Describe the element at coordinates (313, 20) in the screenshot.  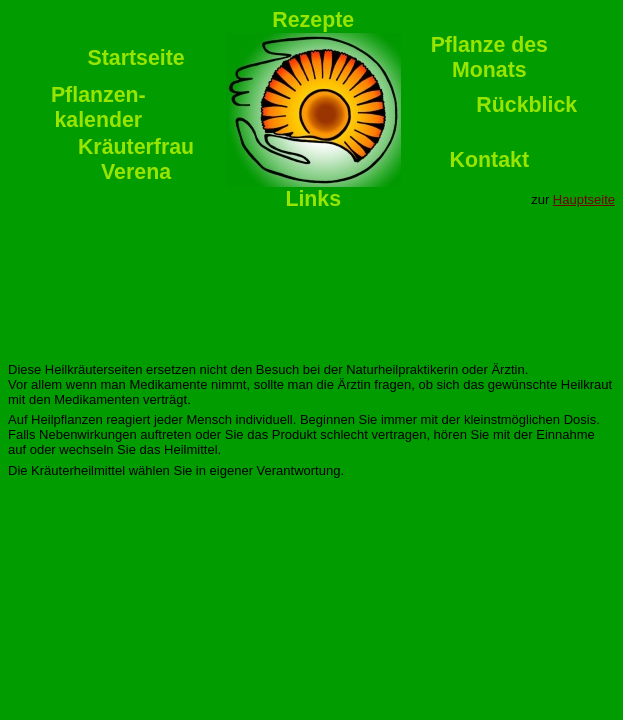
I see `Rezepte` at that location.